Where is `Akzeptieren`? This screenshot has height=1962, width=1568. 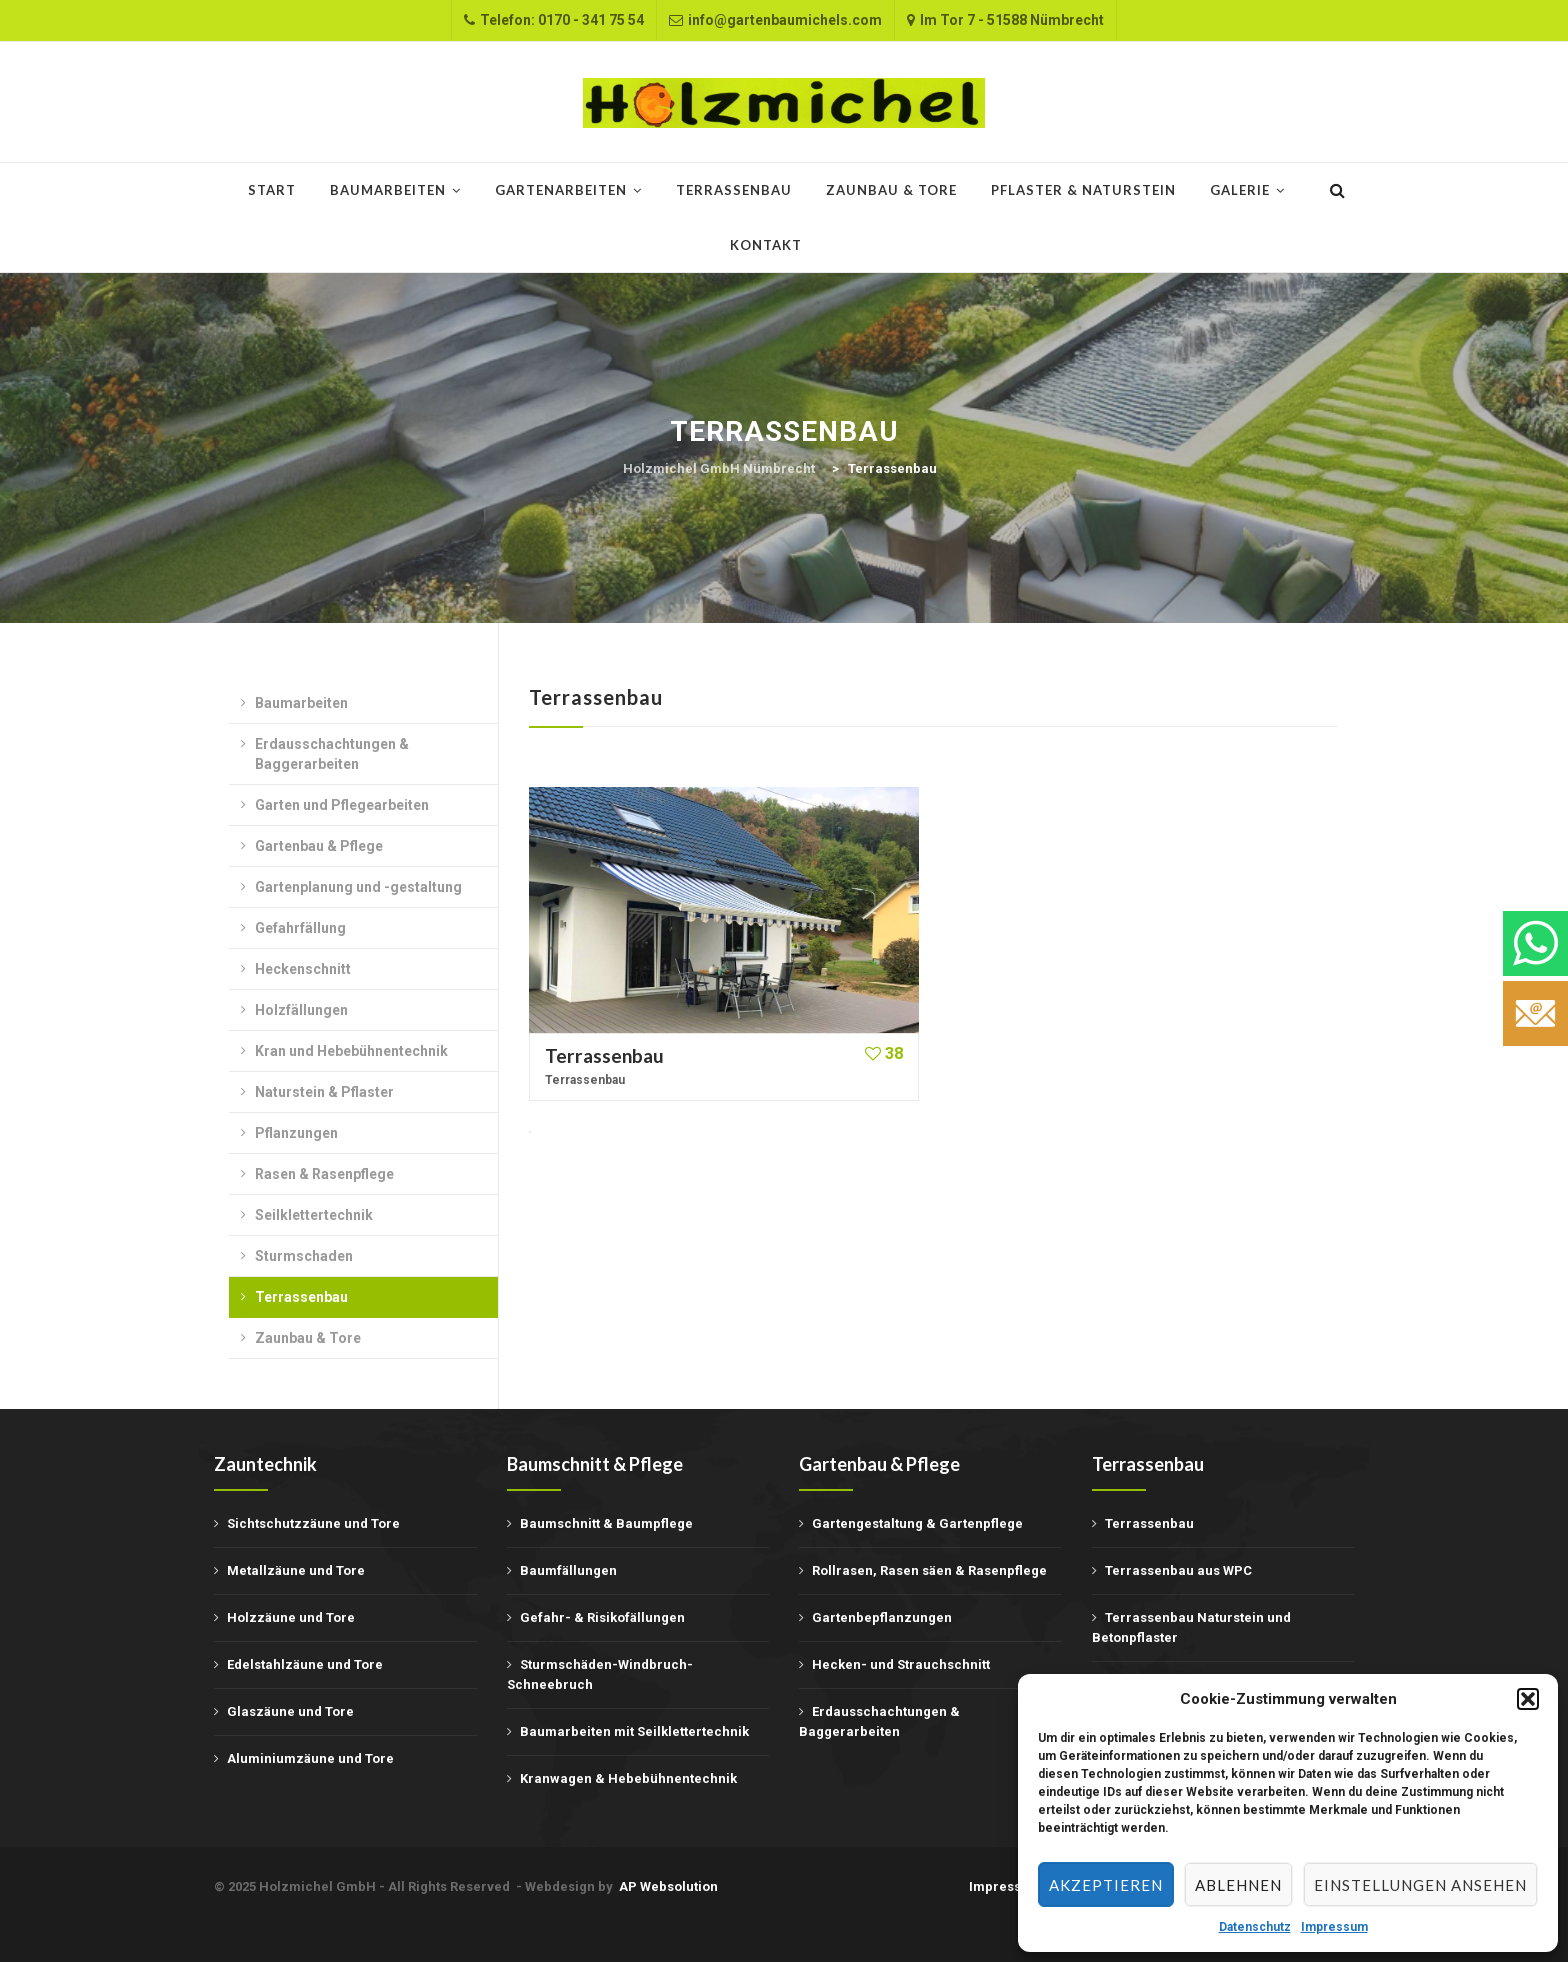 Akzeptieren is located at coordinates (1106, 1885).